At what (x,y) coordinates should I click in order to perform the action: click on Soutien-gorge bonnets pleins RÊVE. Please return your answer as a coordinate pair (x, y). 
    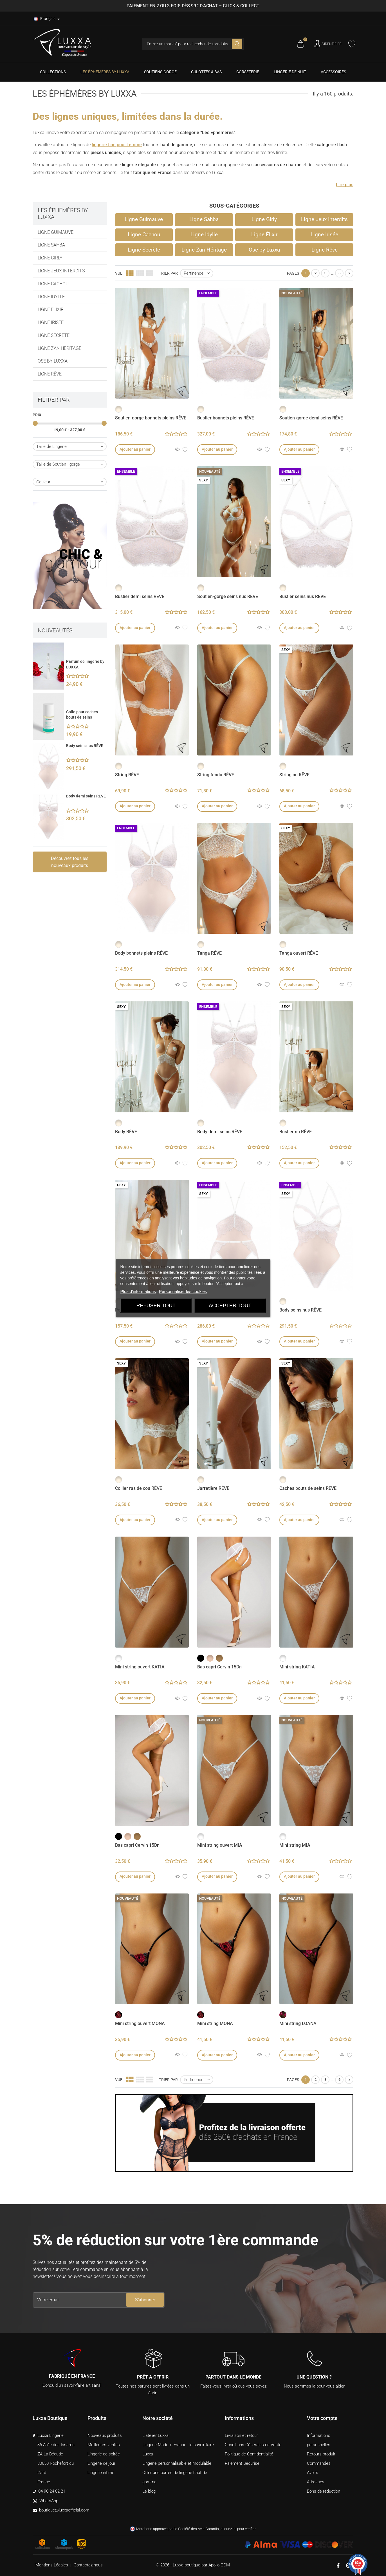
    Looking at the image, I should click on (150, 418).